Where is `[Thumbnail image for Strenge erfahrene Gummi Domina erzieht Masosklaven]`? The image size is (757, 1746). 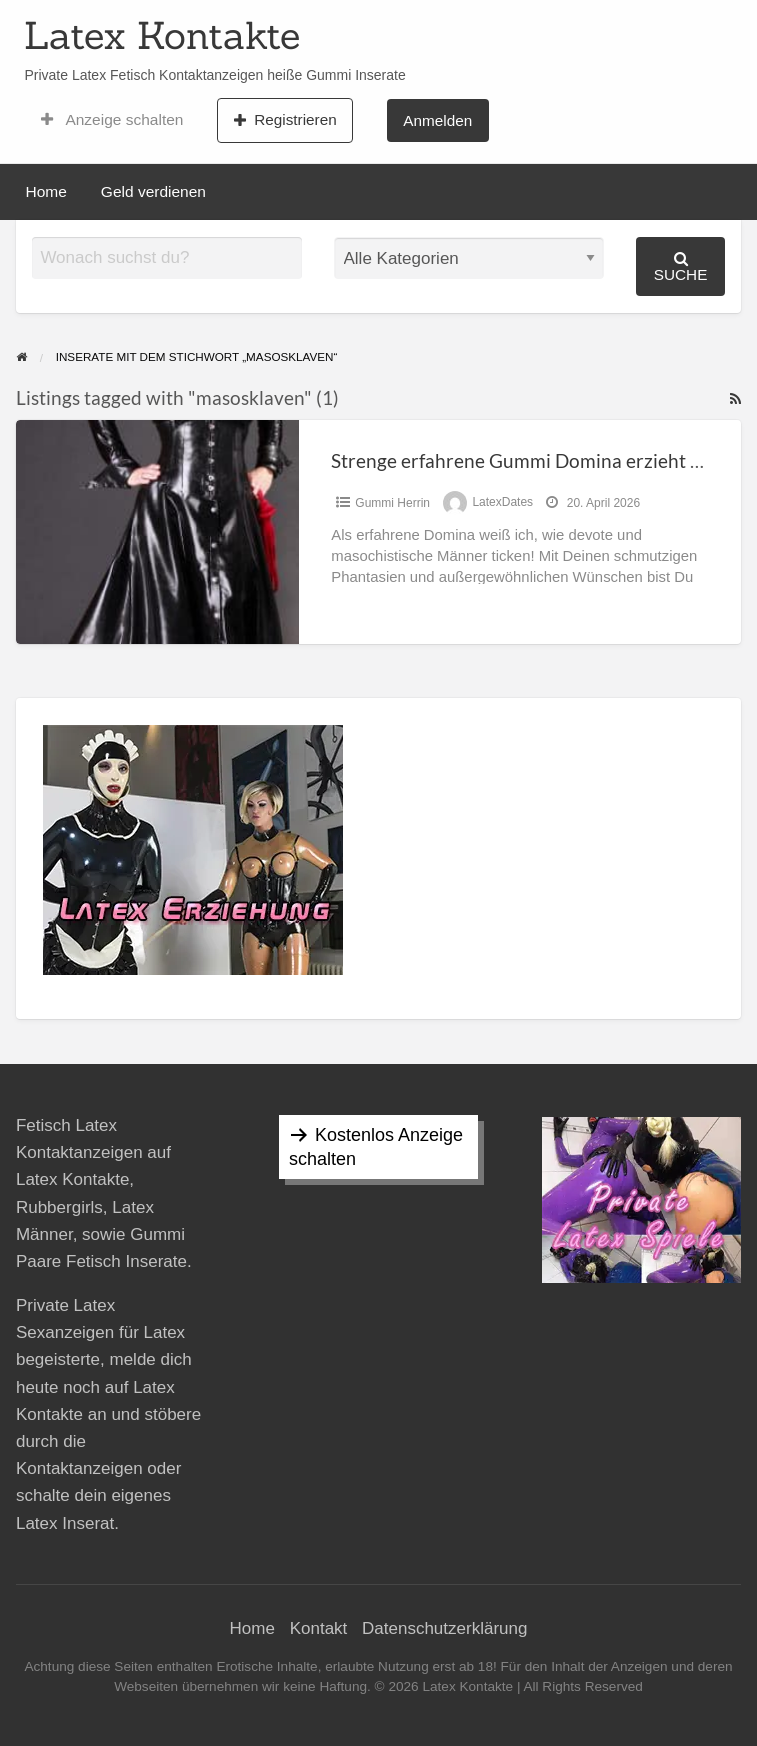
[Thumbnail image for Strenge erfahrene Gummi Domina erzieht Masosklaven] is located at coordinates (158, 531).